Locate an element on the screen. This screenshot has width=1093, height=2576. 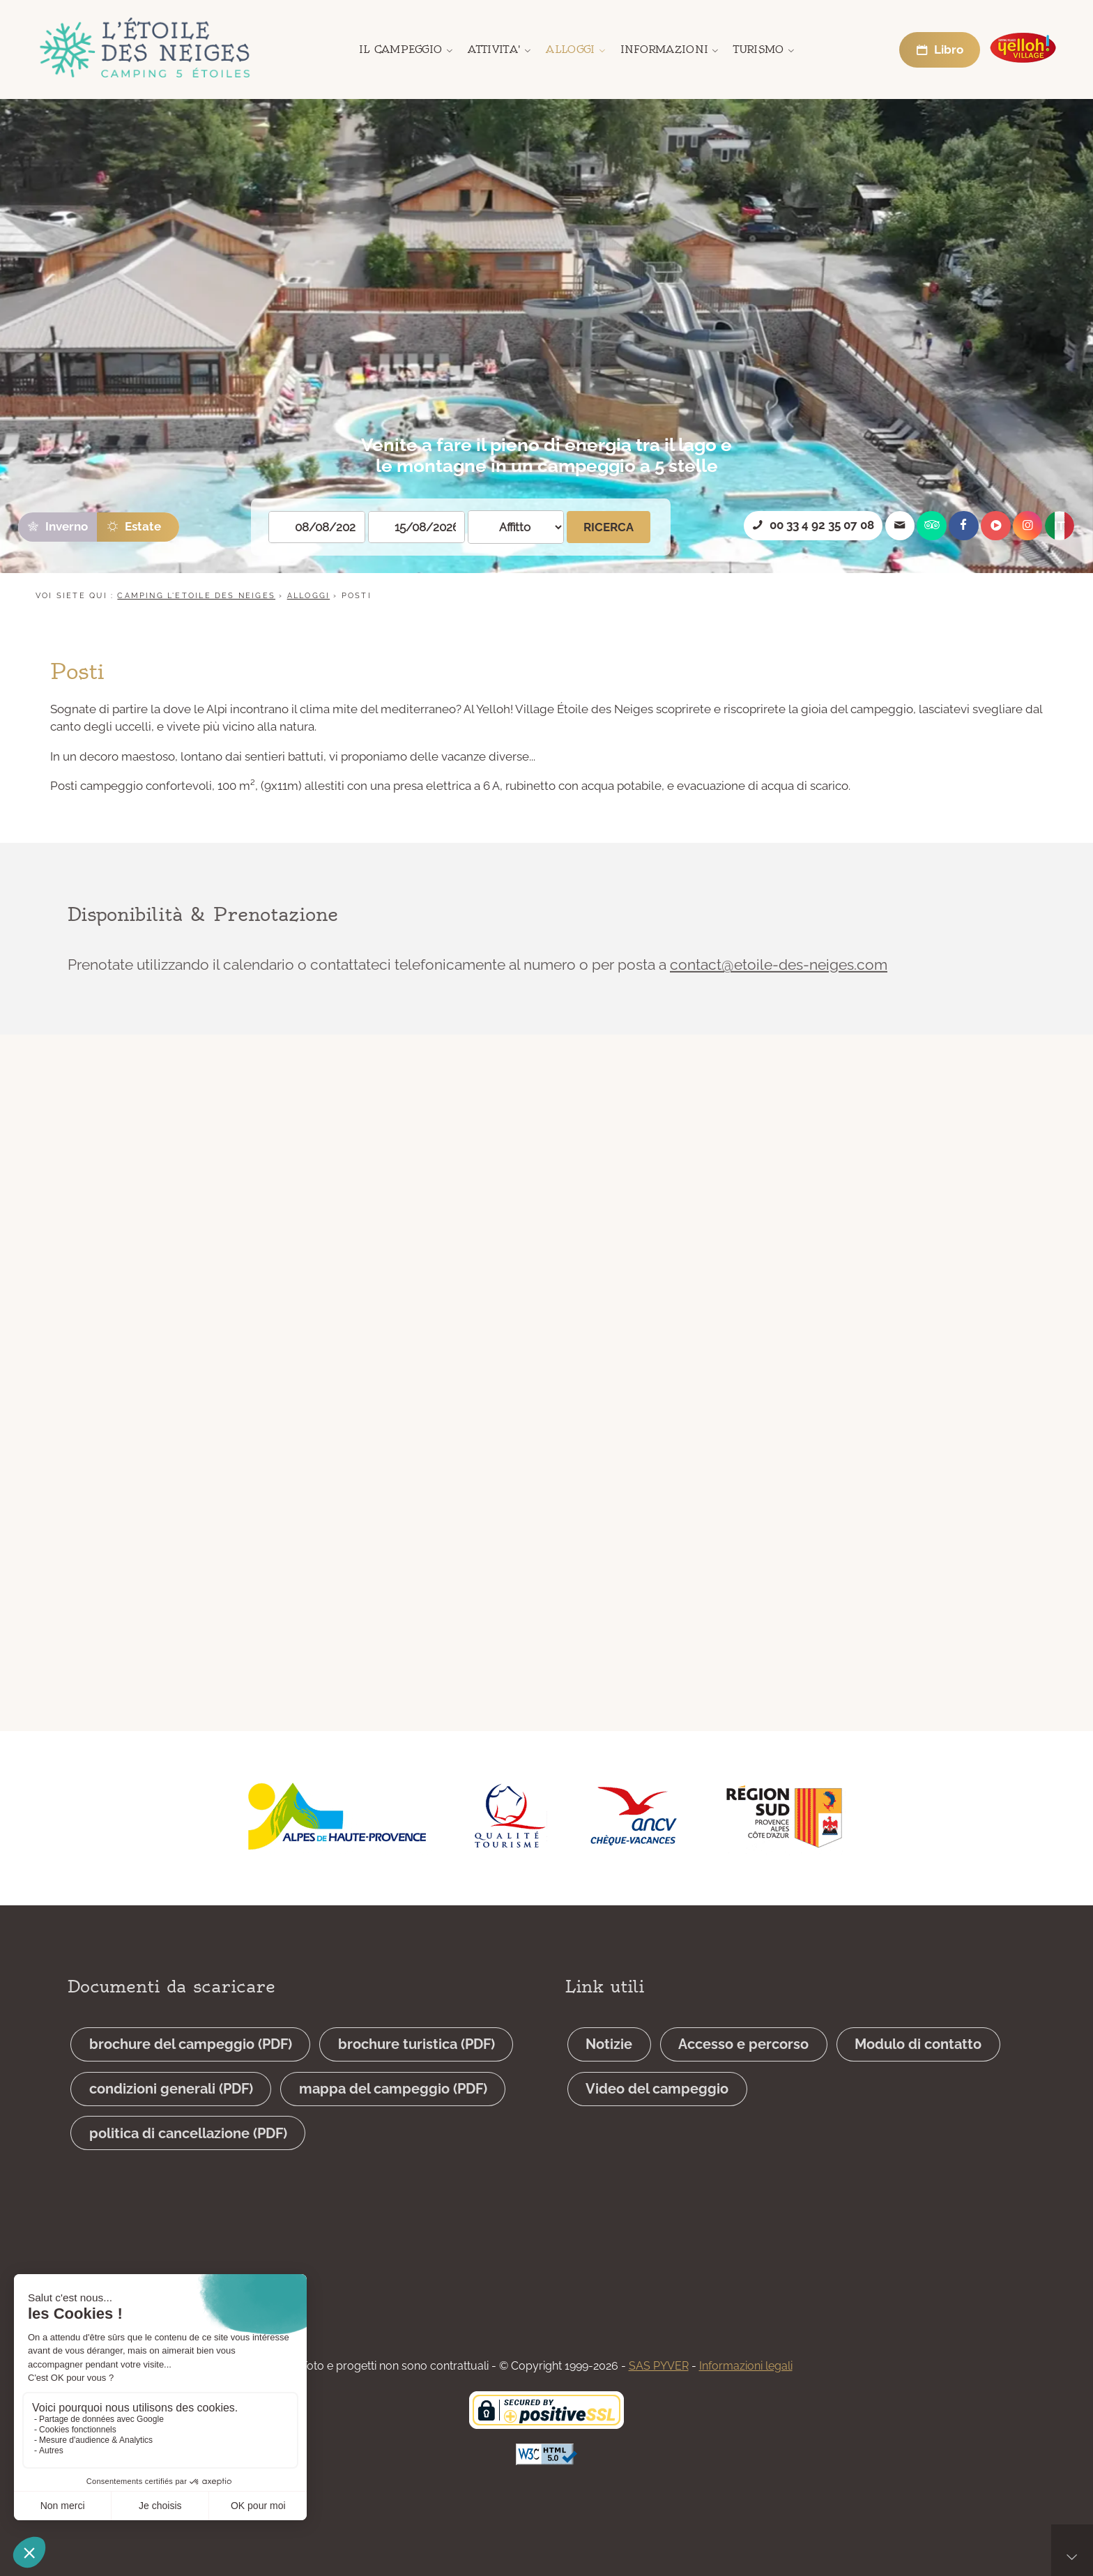
SAS PYVER is located at coordinates (659, 2365).